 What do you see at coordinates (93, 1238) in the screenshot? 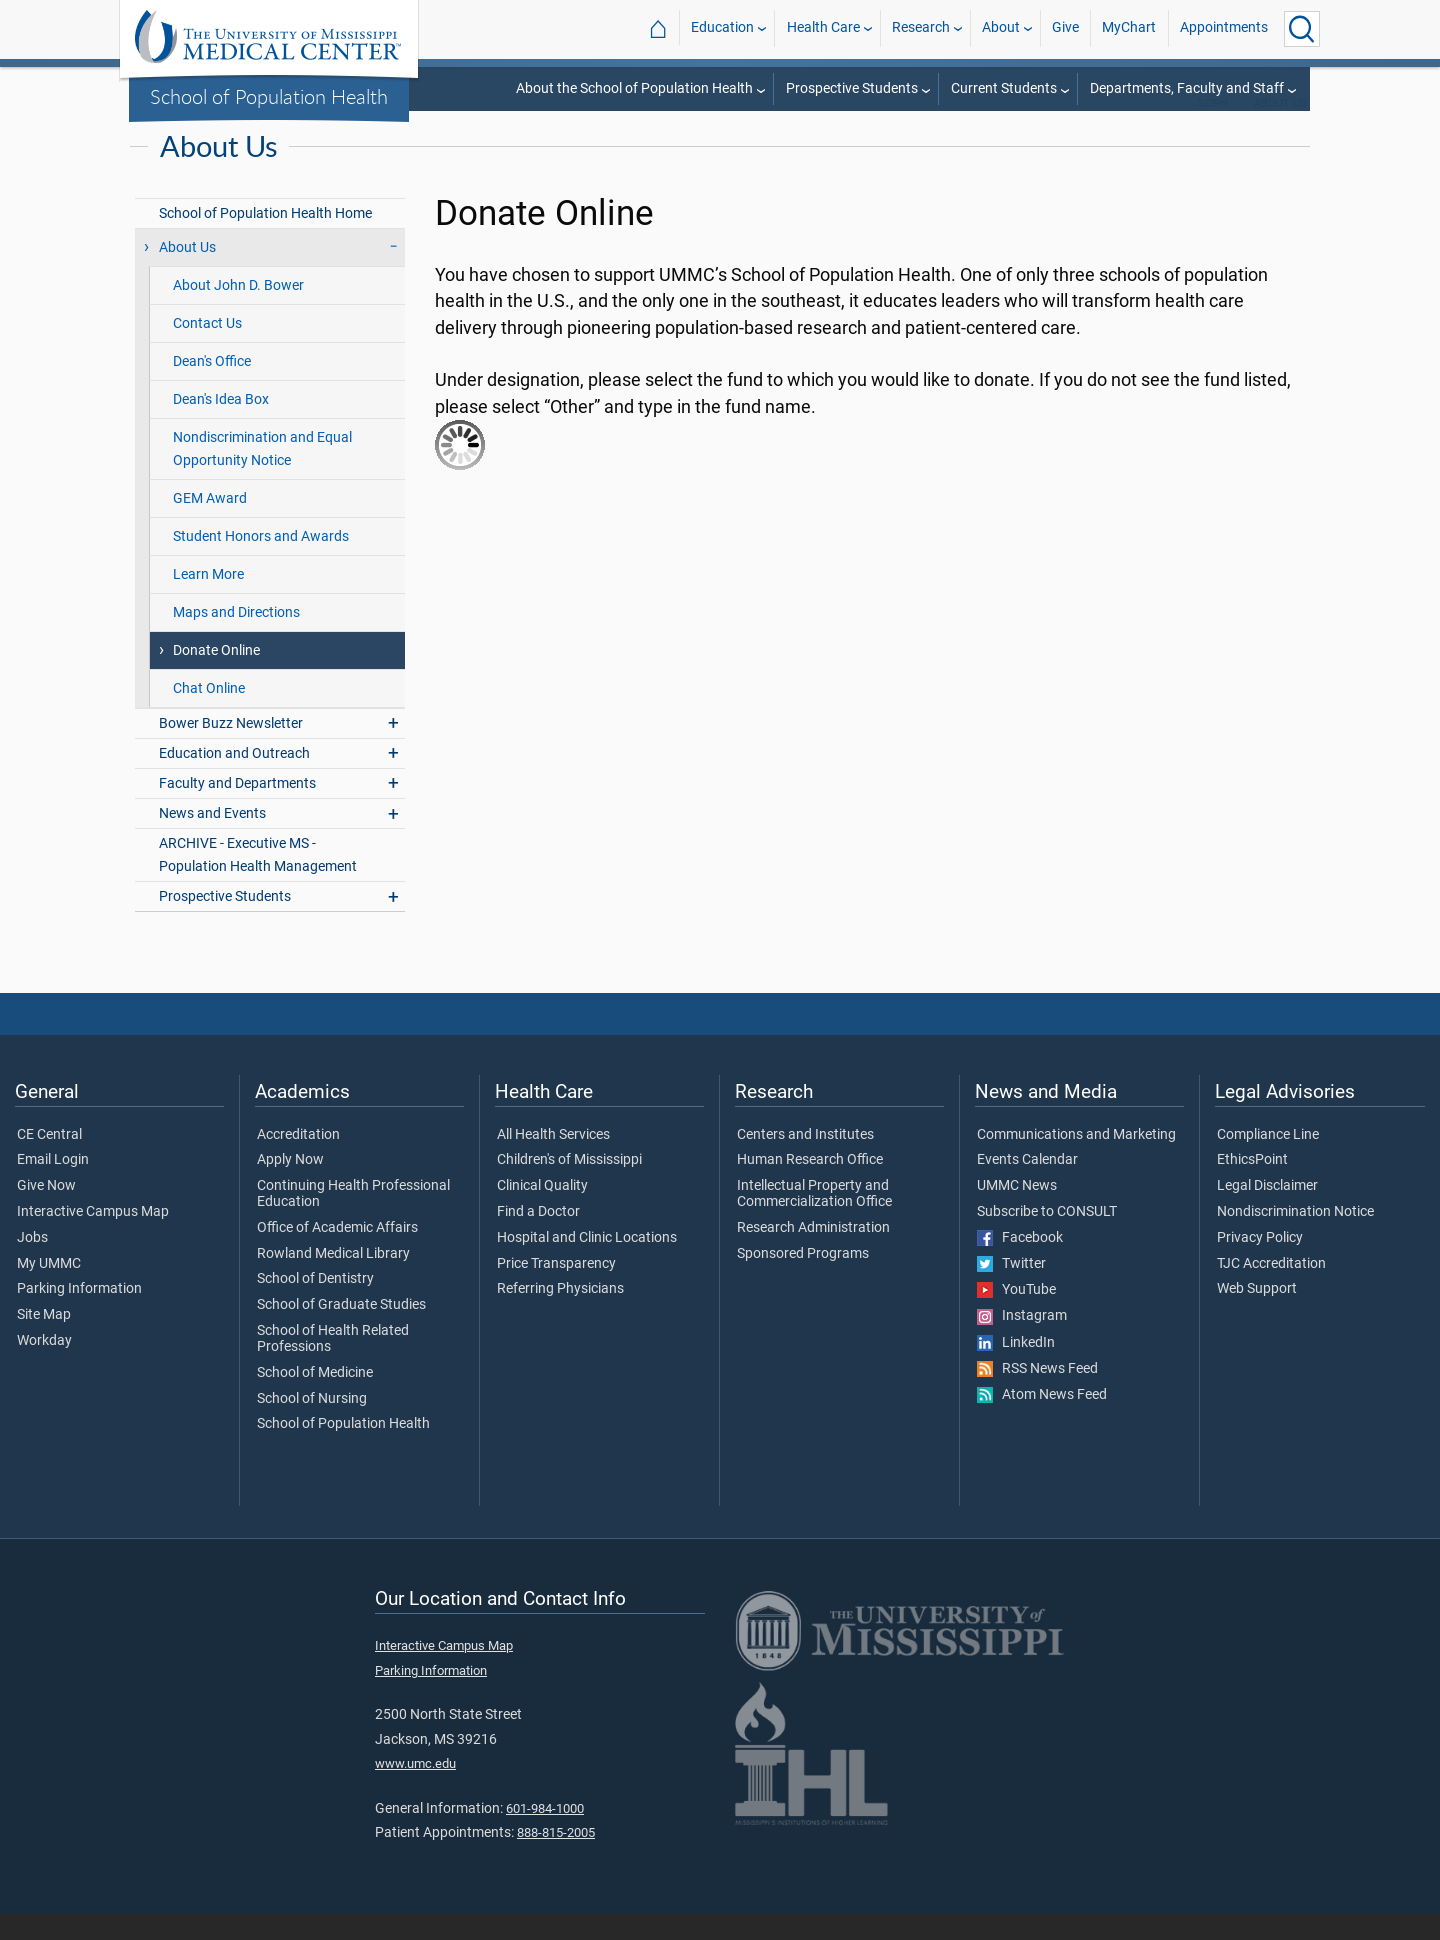
I see `Interactive Campus Map` at bounding box center [93, 1238].